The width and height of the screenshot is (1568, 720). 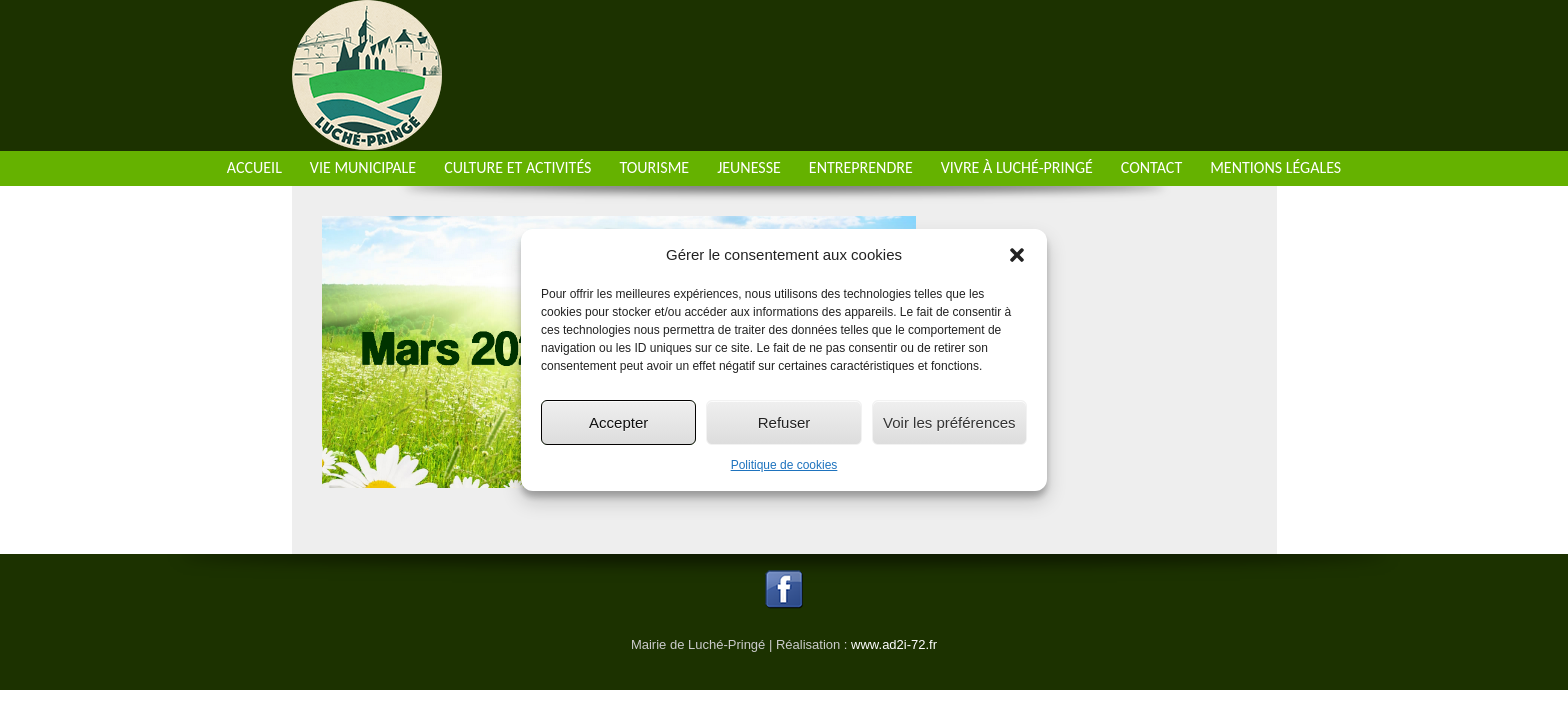 I want to click on Mentions Légales, so click(x=1275, y=167).